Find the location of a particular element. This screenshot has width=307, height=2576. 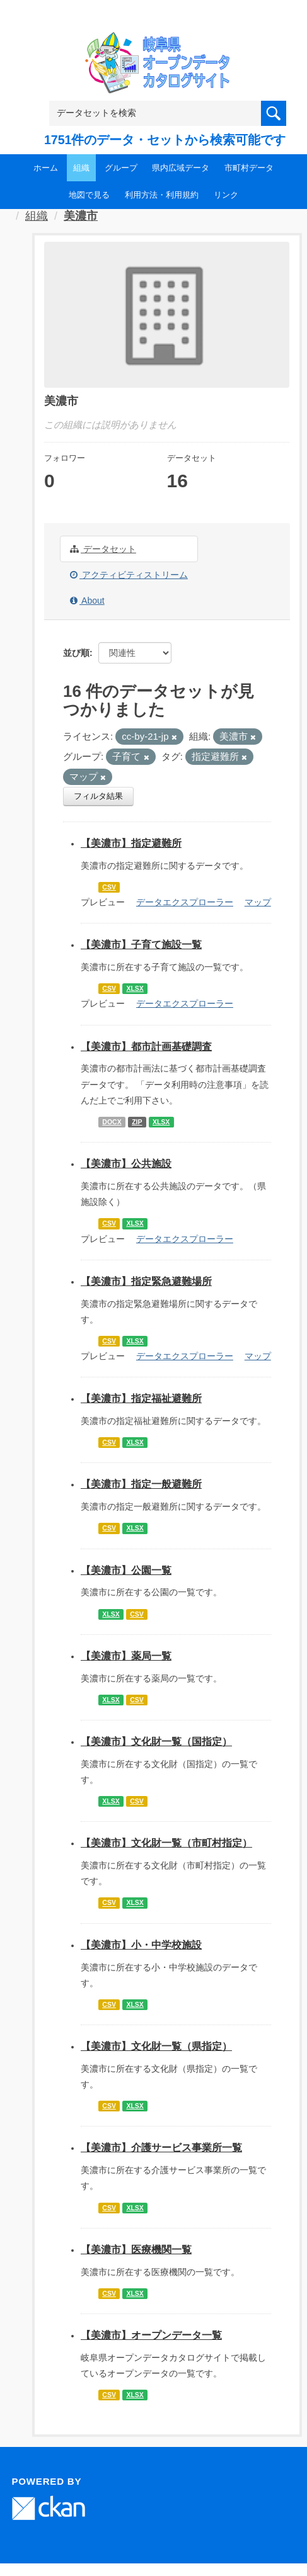

並び順 is located at coordinates (76, 653).